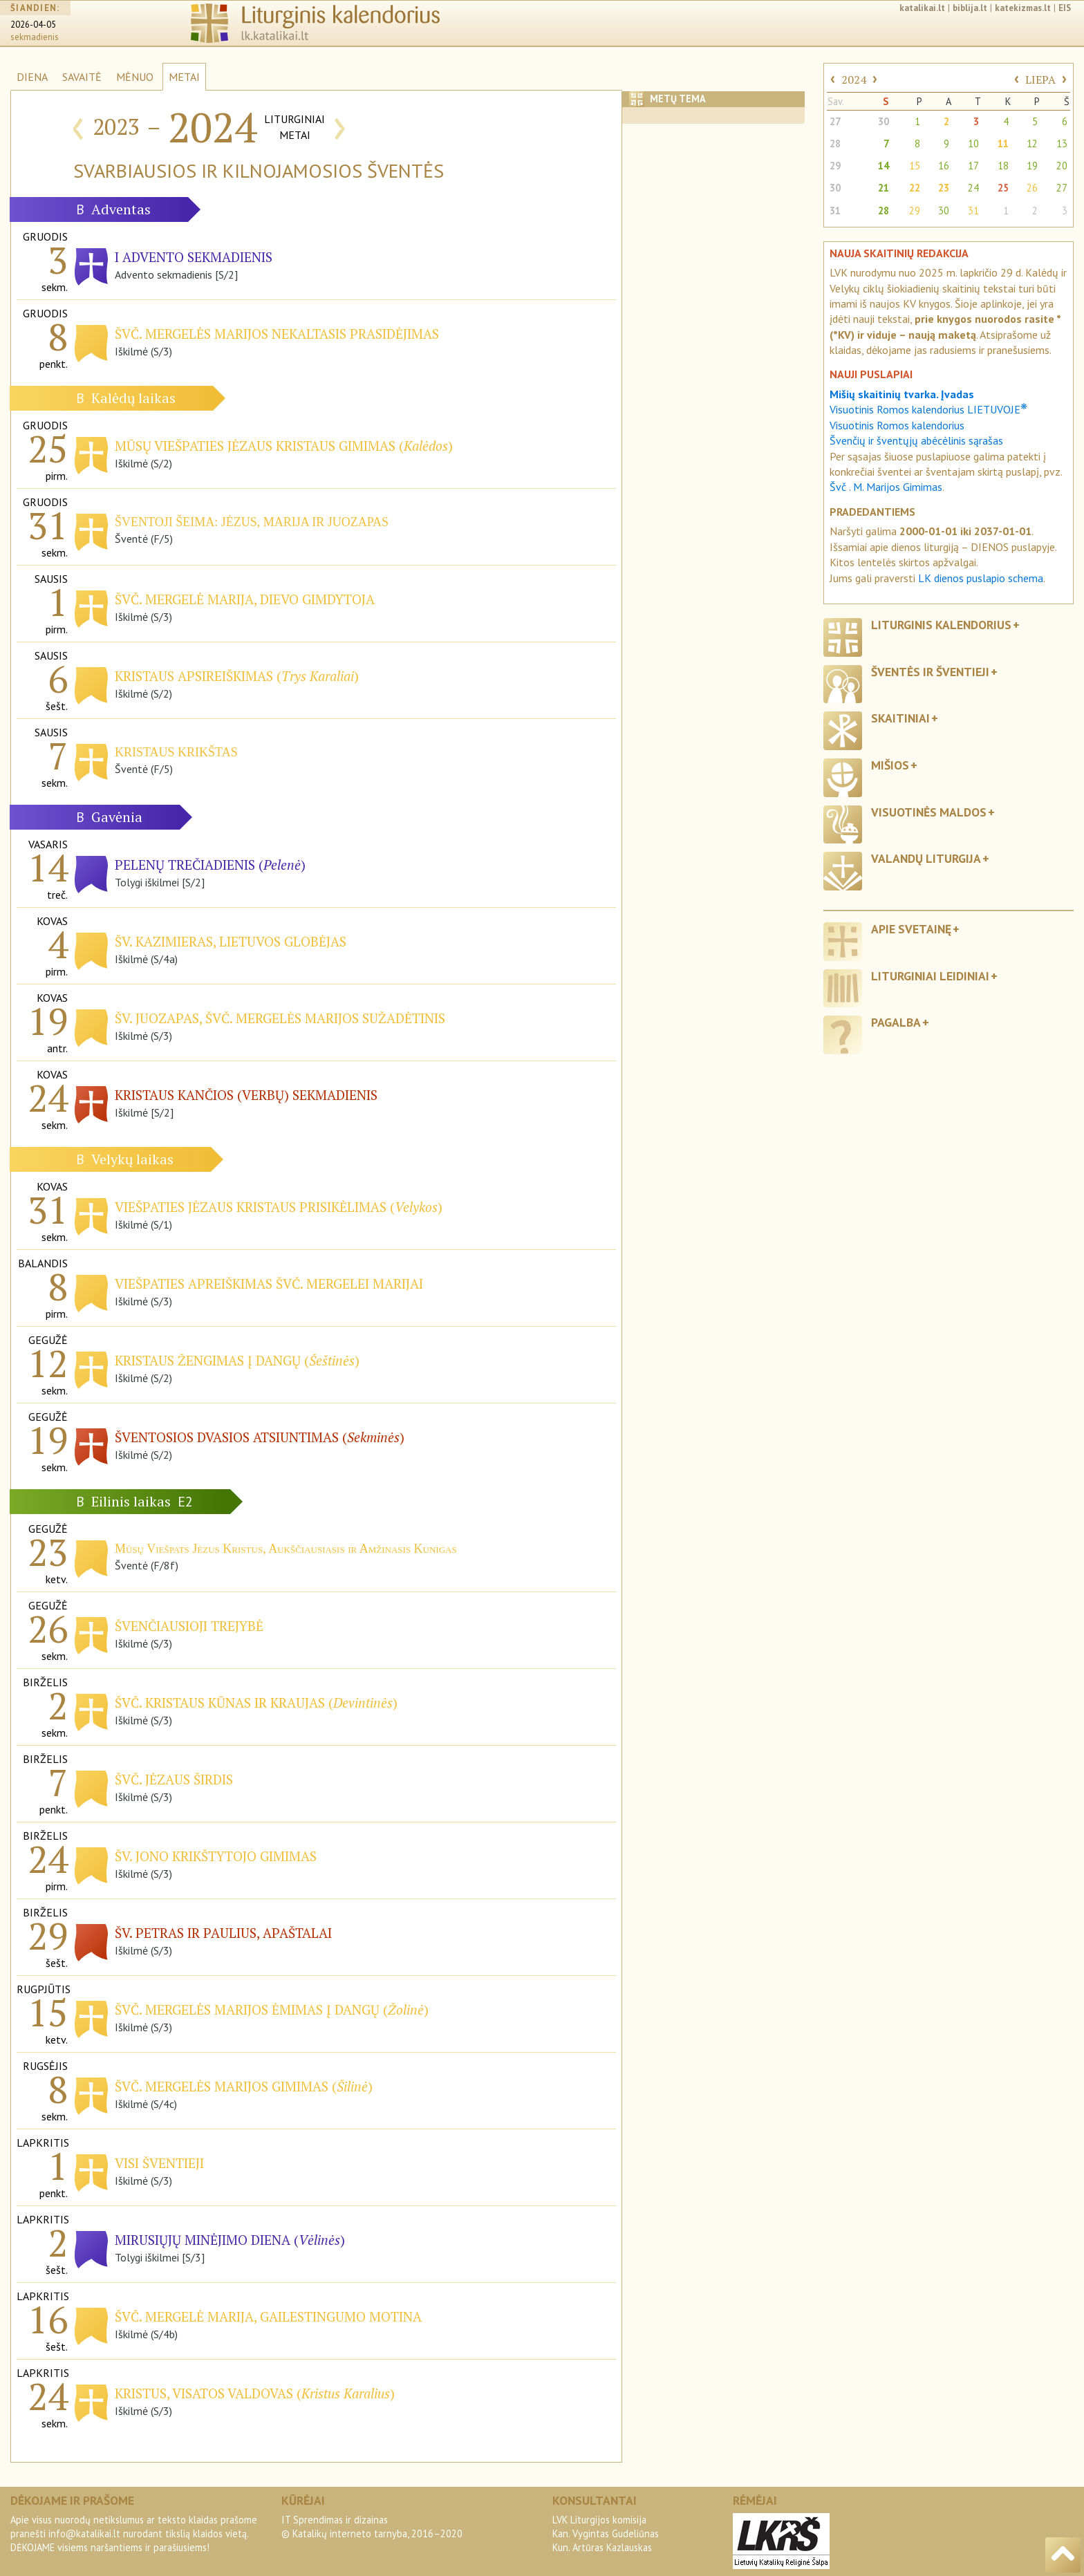  What do you see at coordinates (1032, 143) in the screenshot?
I see `12` at bounding box center [1032, 143].